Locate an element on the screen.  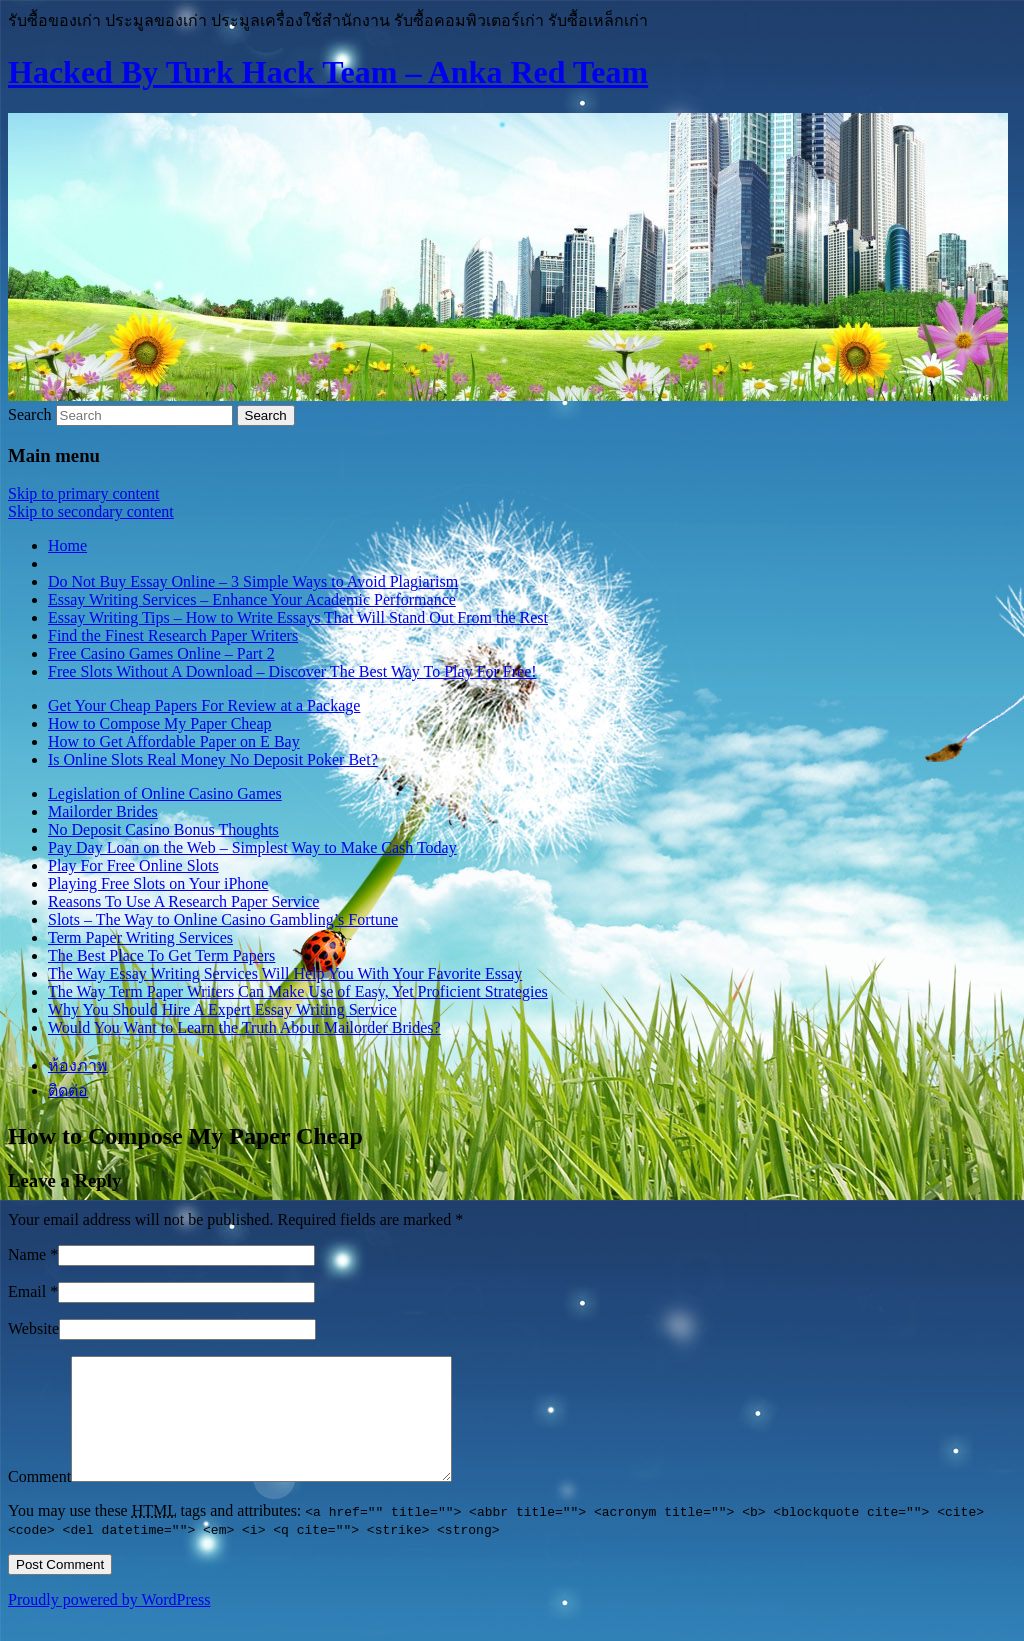
Free Slots Without A Download – Discover The Best Way To Play For Free! is located at coordinates (292, 671).